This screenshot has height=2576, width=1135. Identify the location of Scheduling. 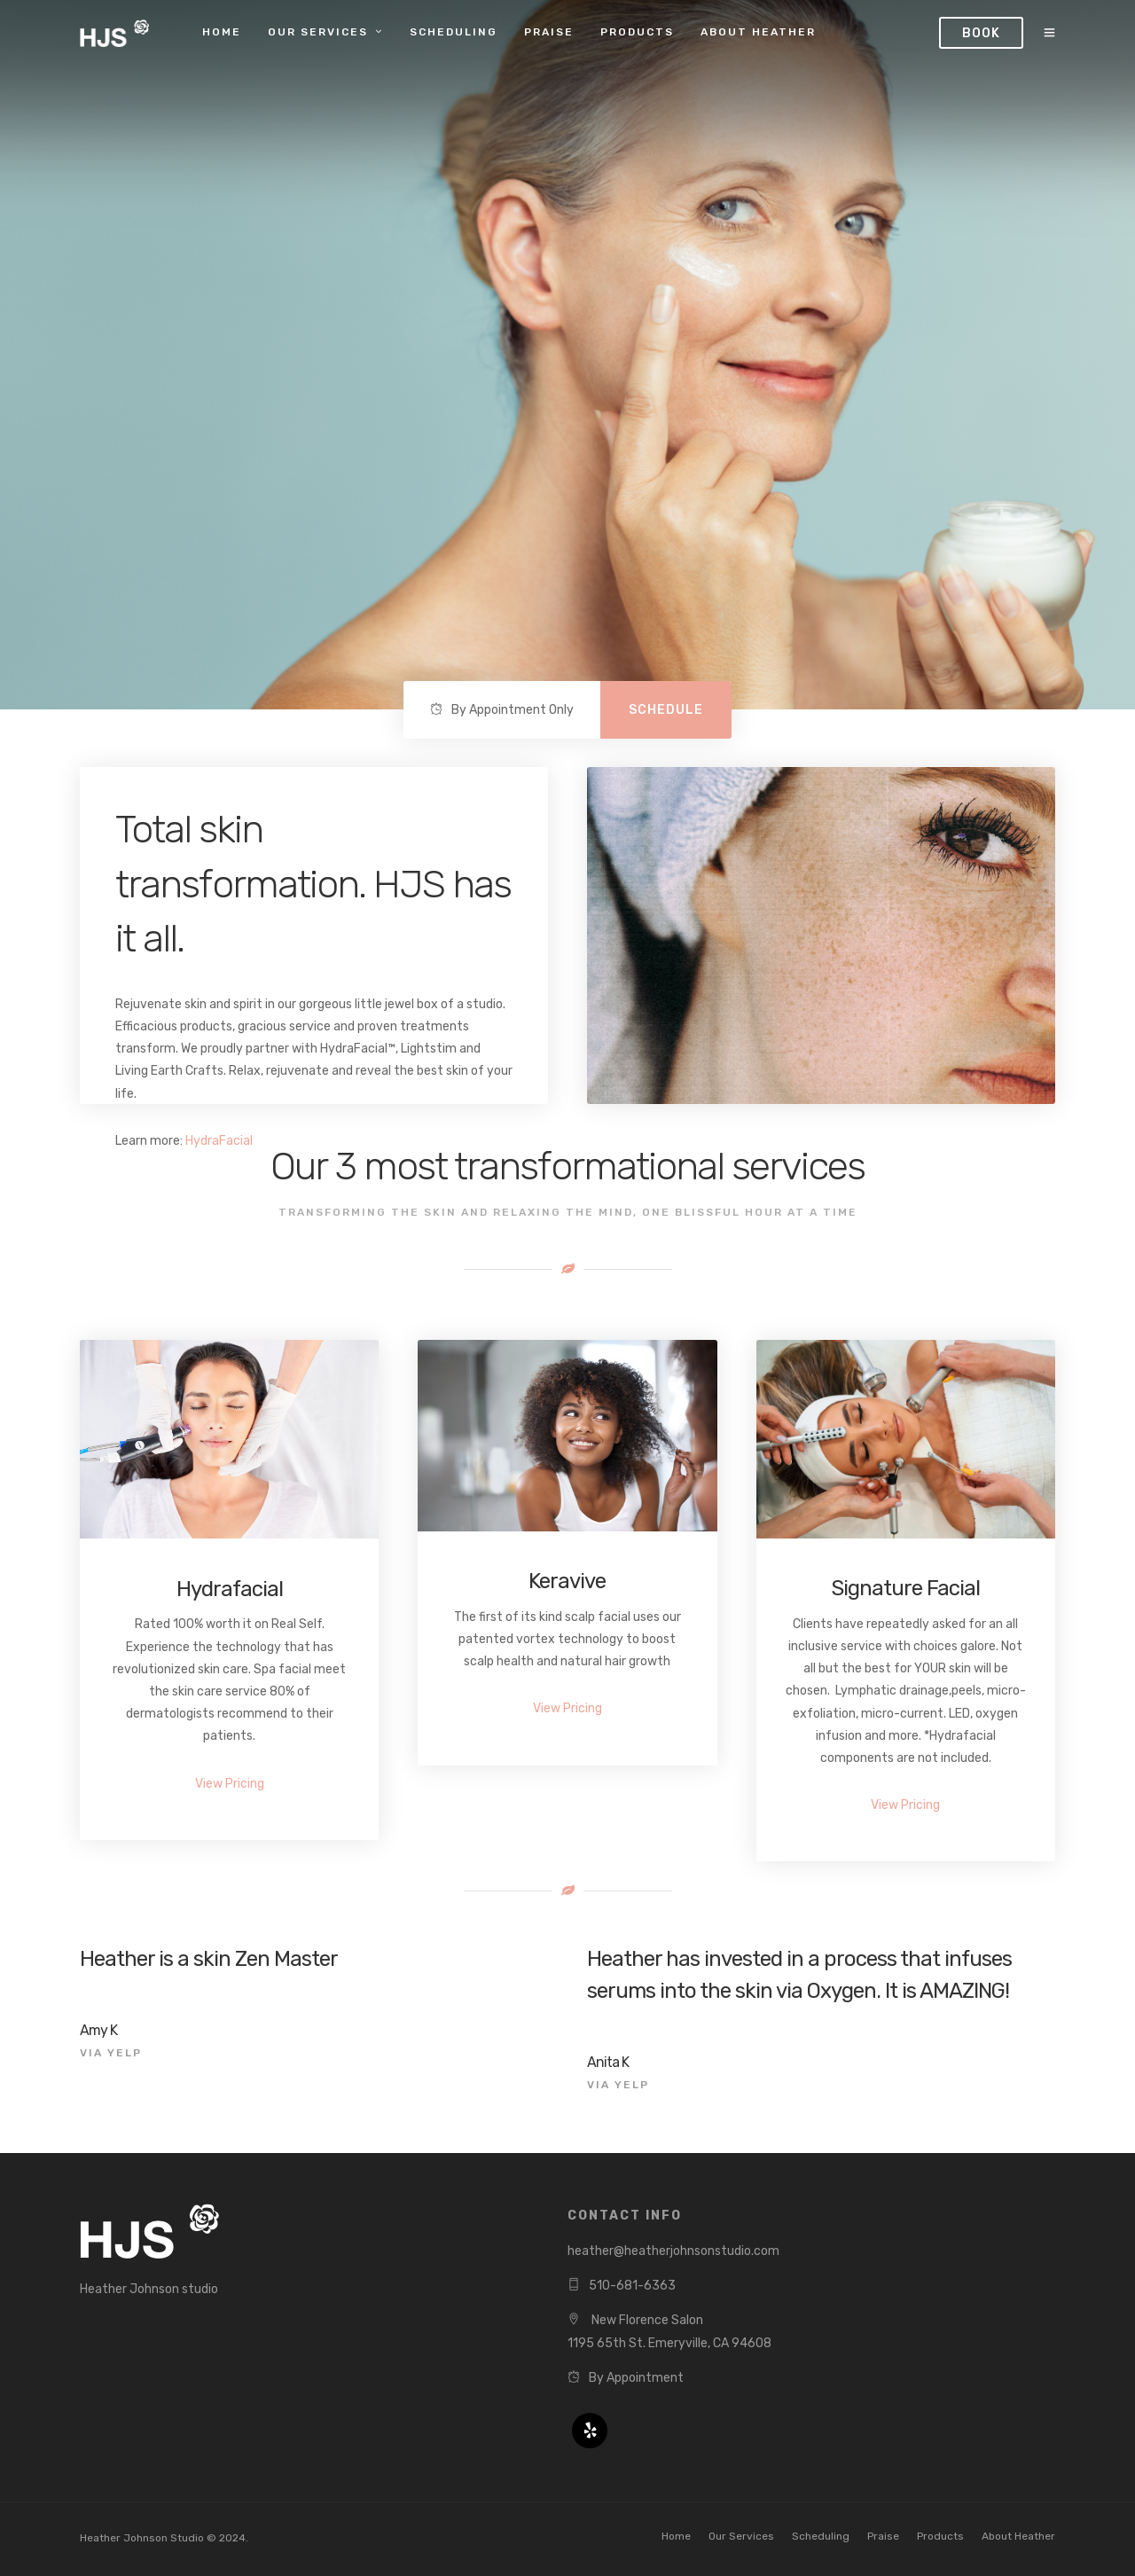
(453, 32).